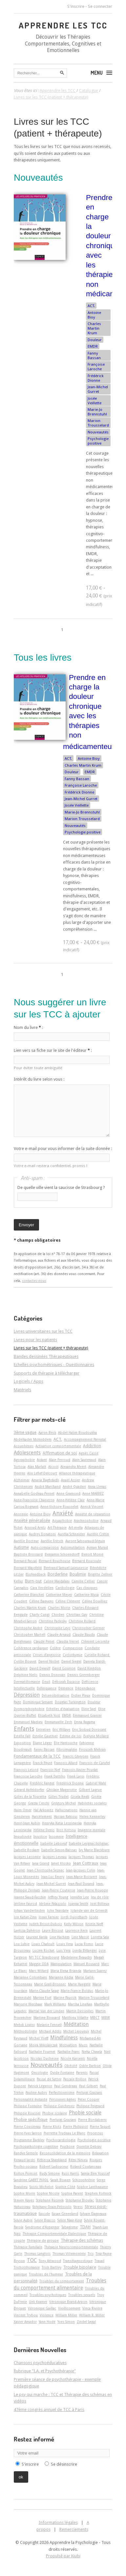 Image resolution: width=126 pixels, height=2576 pixels. I want to click on Eryc Siobud Dorocant, so click(89, 1729).